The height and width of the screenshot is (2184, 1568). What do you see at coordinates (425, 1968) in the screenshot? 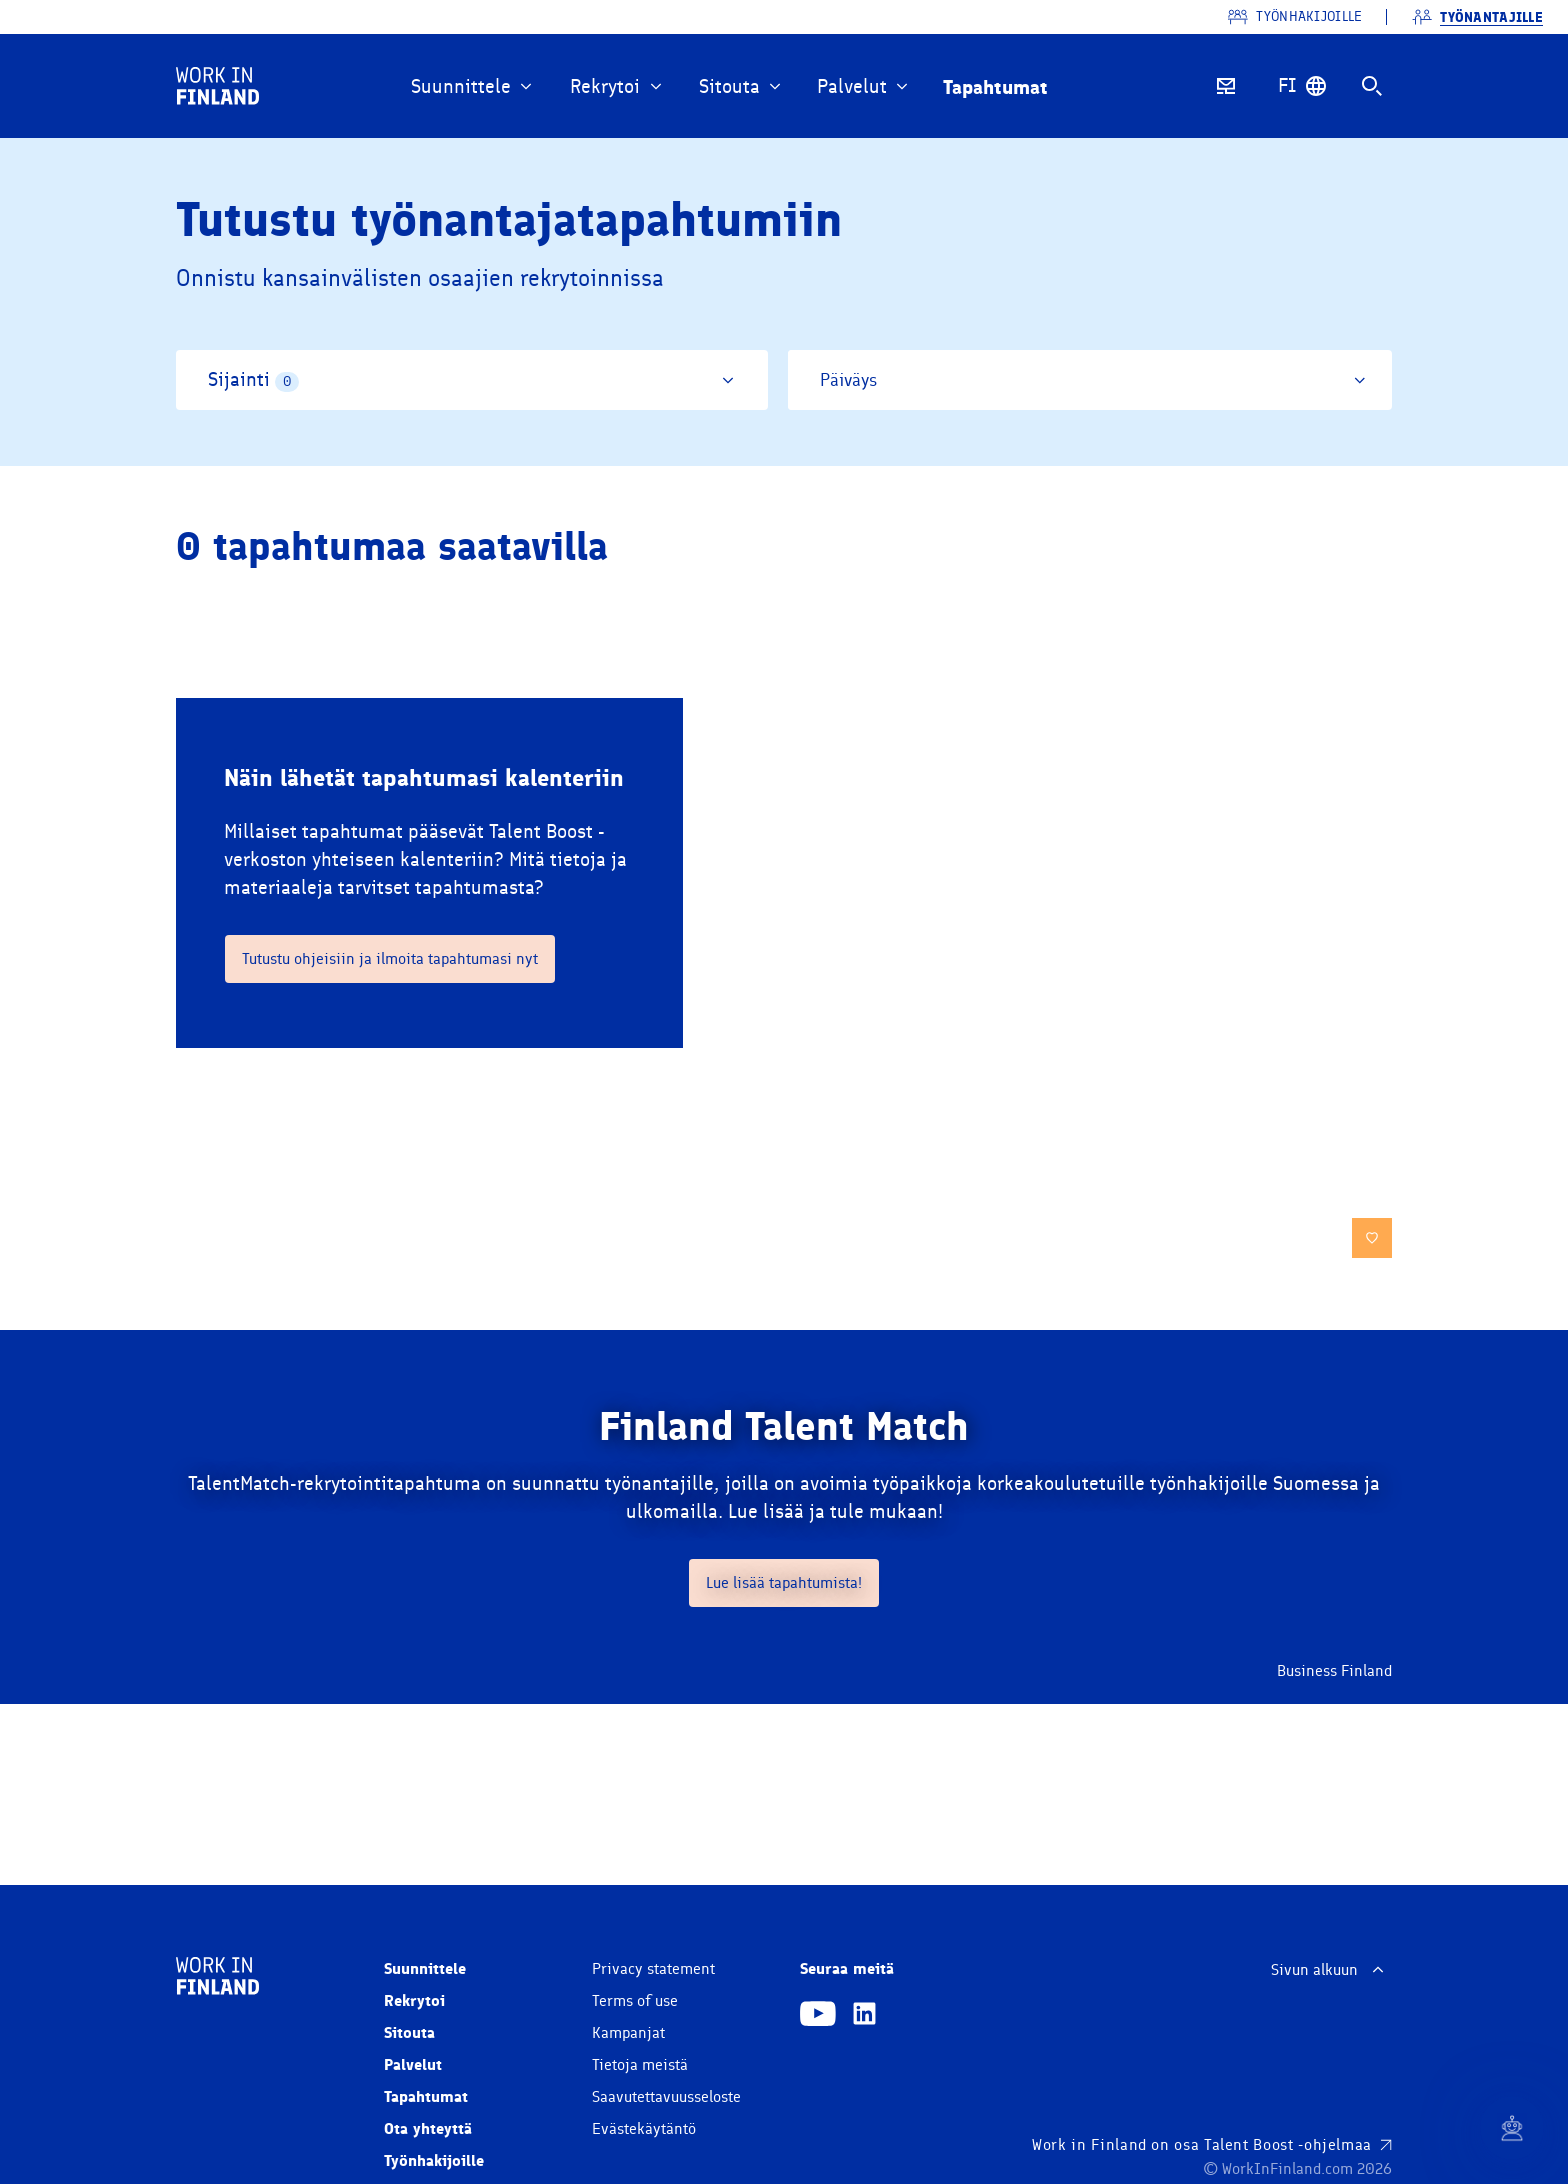
I see `Suunnittele` at bounding box center [425, 1968].